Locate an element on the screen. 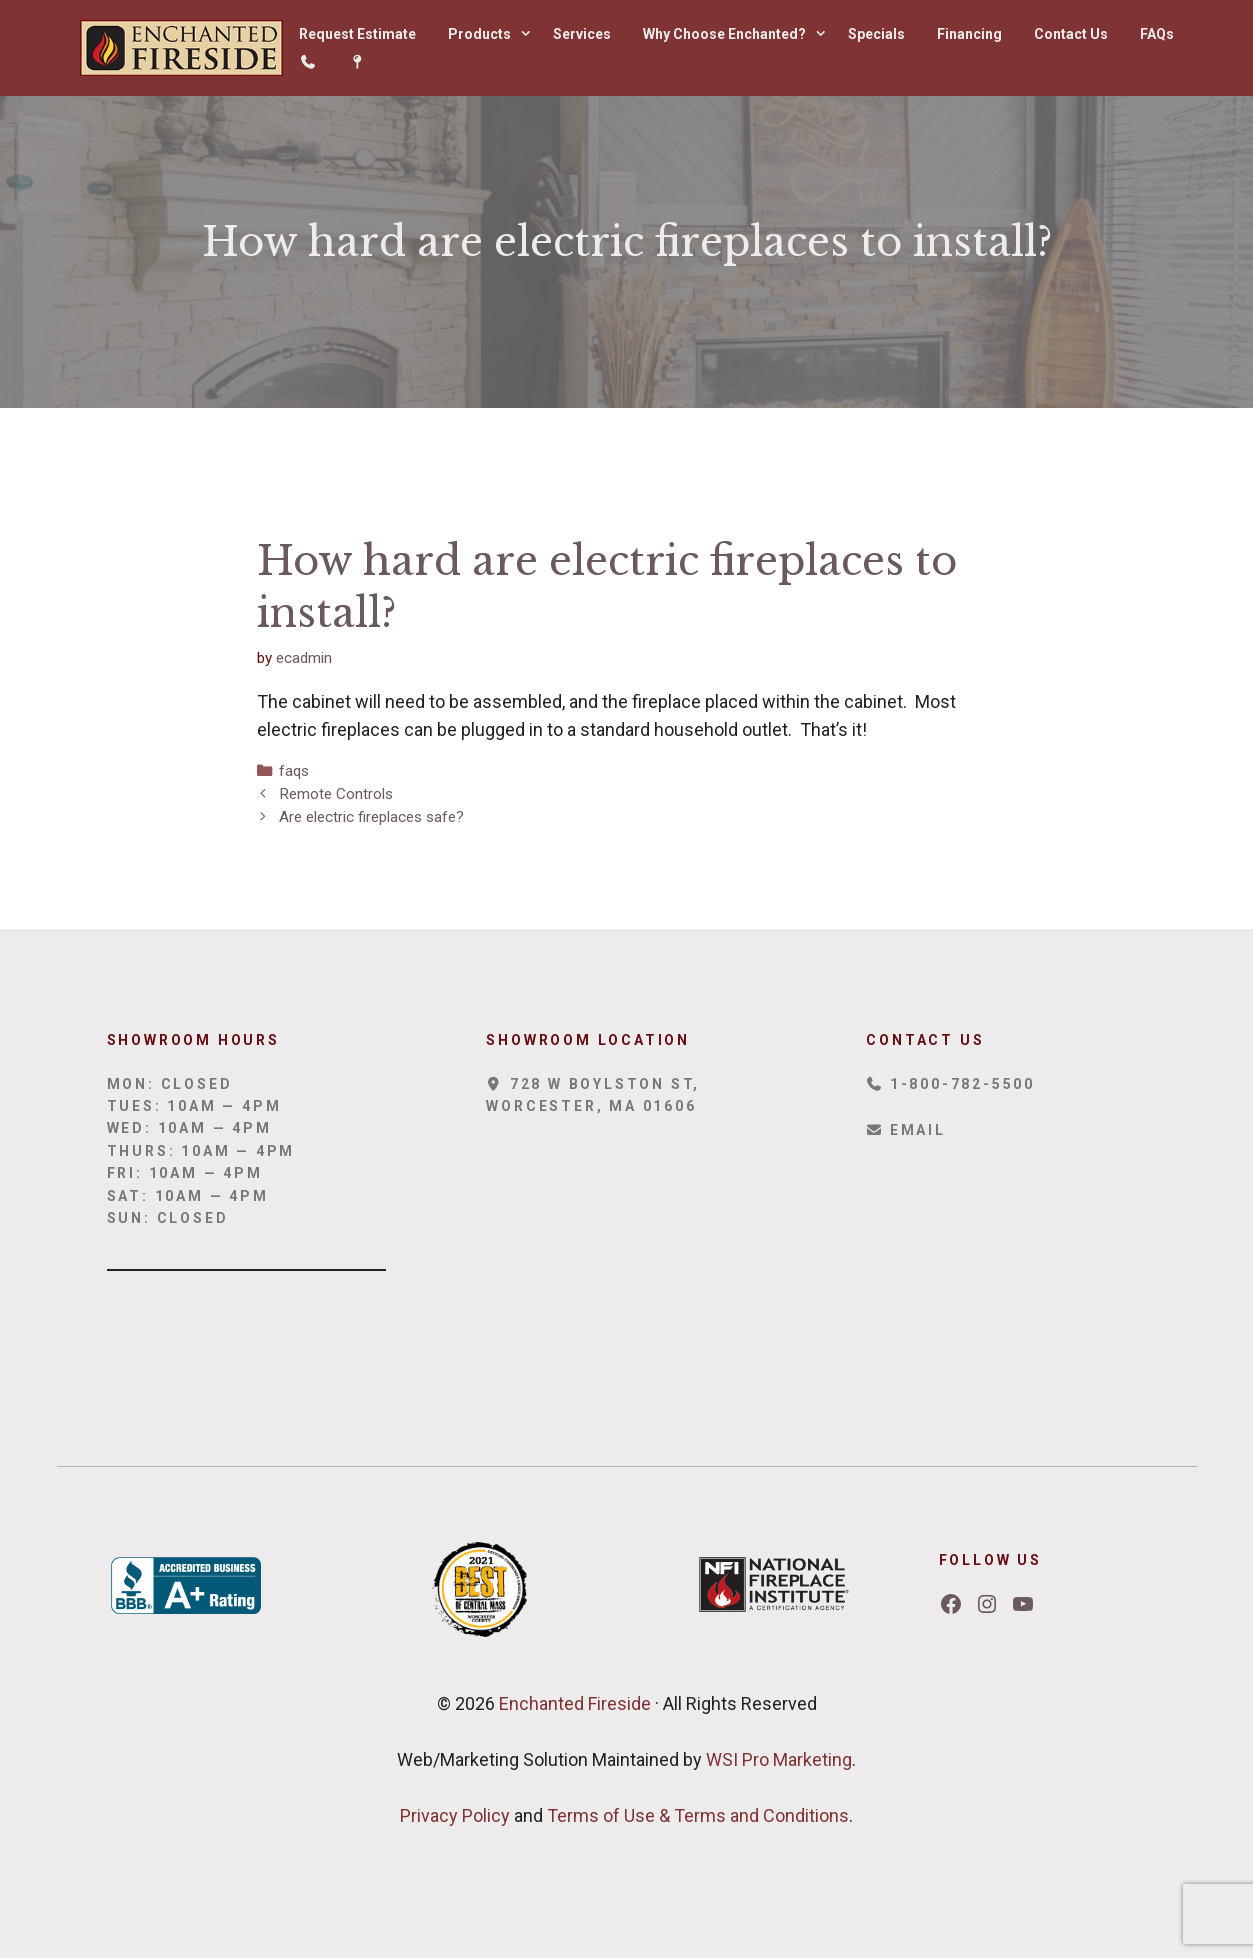 The width and height of the screenshot is (1253, 1958). Specials is located at coordinates (876, 34).